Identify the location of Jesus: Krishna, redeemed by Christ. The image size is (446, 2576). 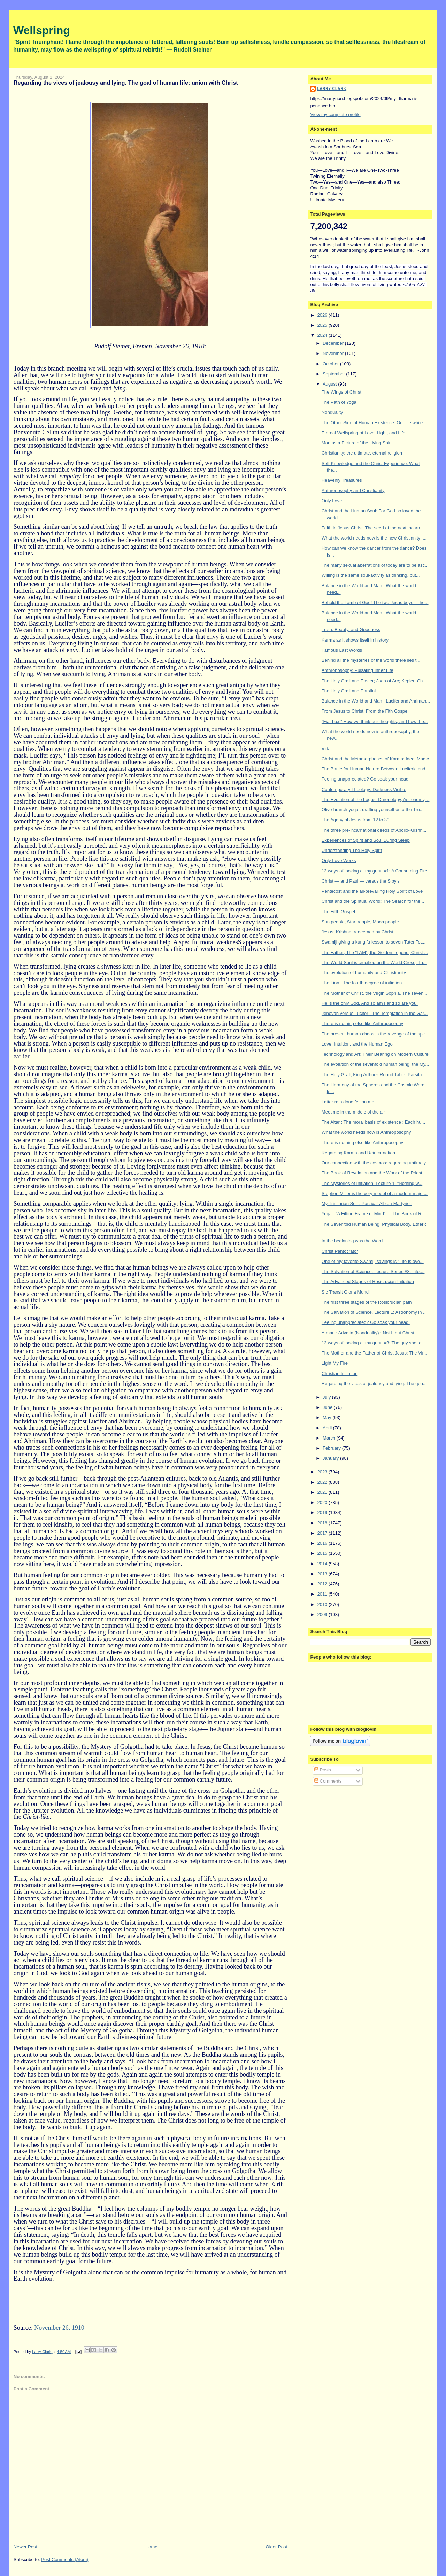
(357, 931).